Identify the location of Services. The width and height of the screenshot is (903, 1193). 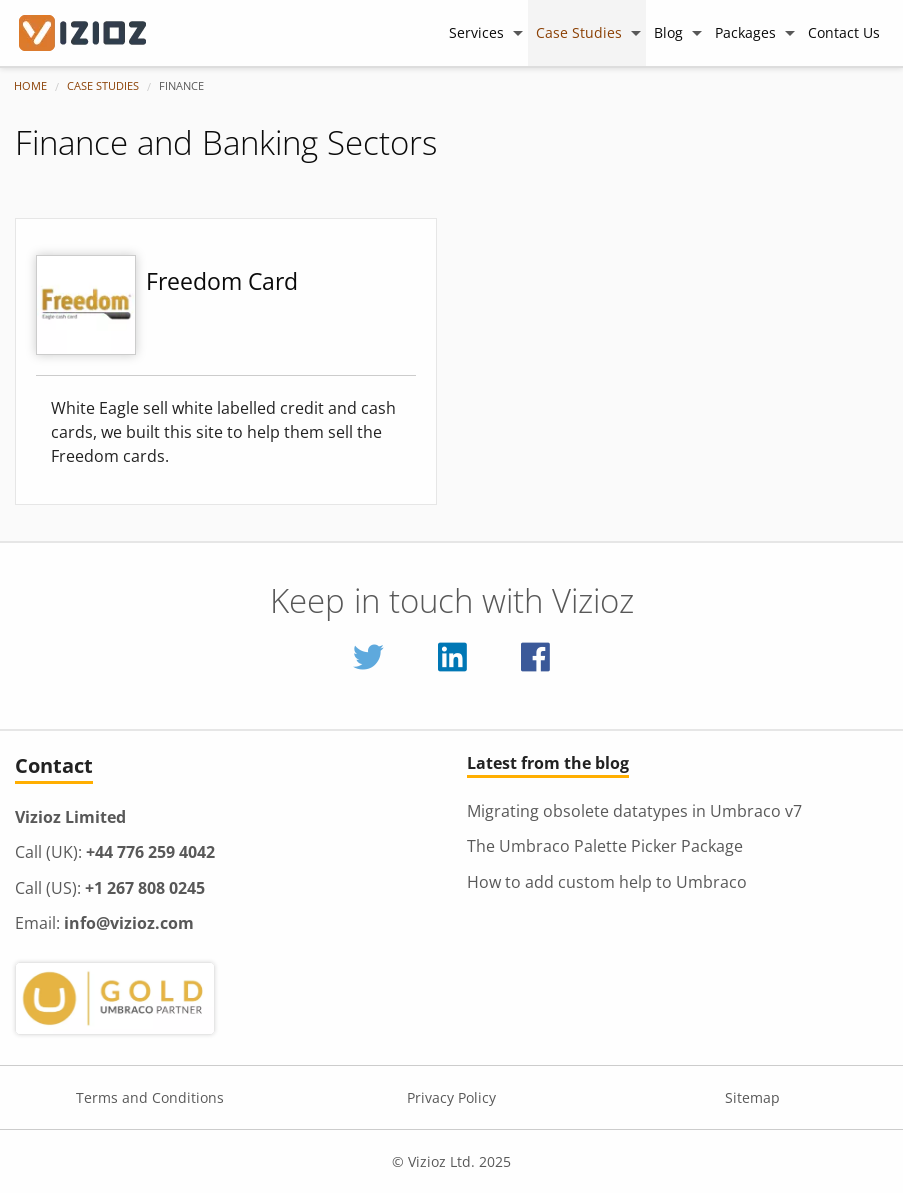
(476, 32).